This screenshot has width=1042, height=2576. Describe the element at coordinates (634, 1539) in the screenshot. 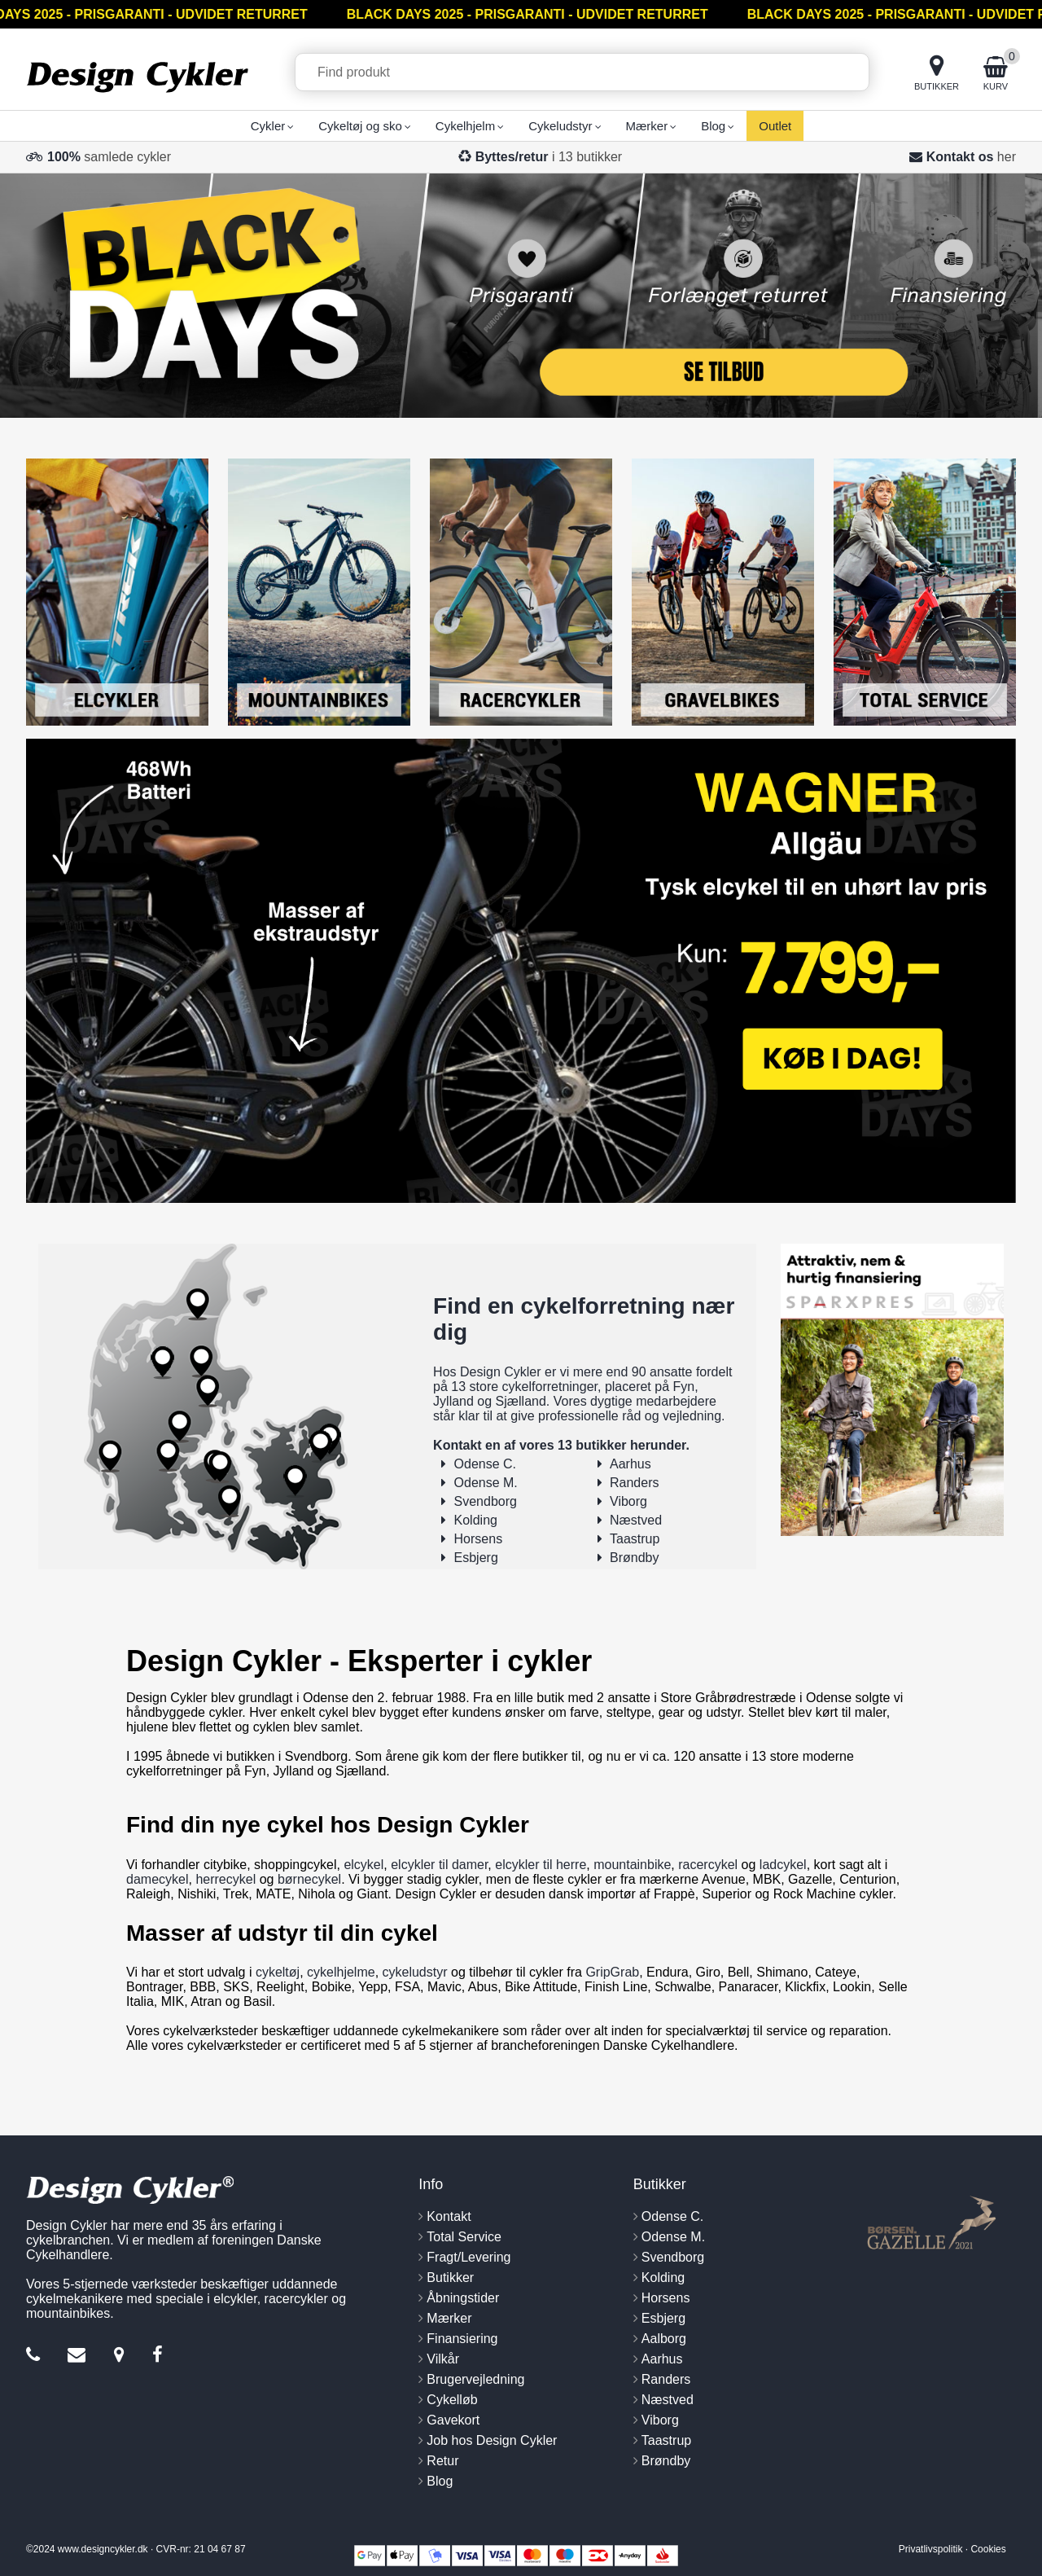

I see `Taastrup` at that location.